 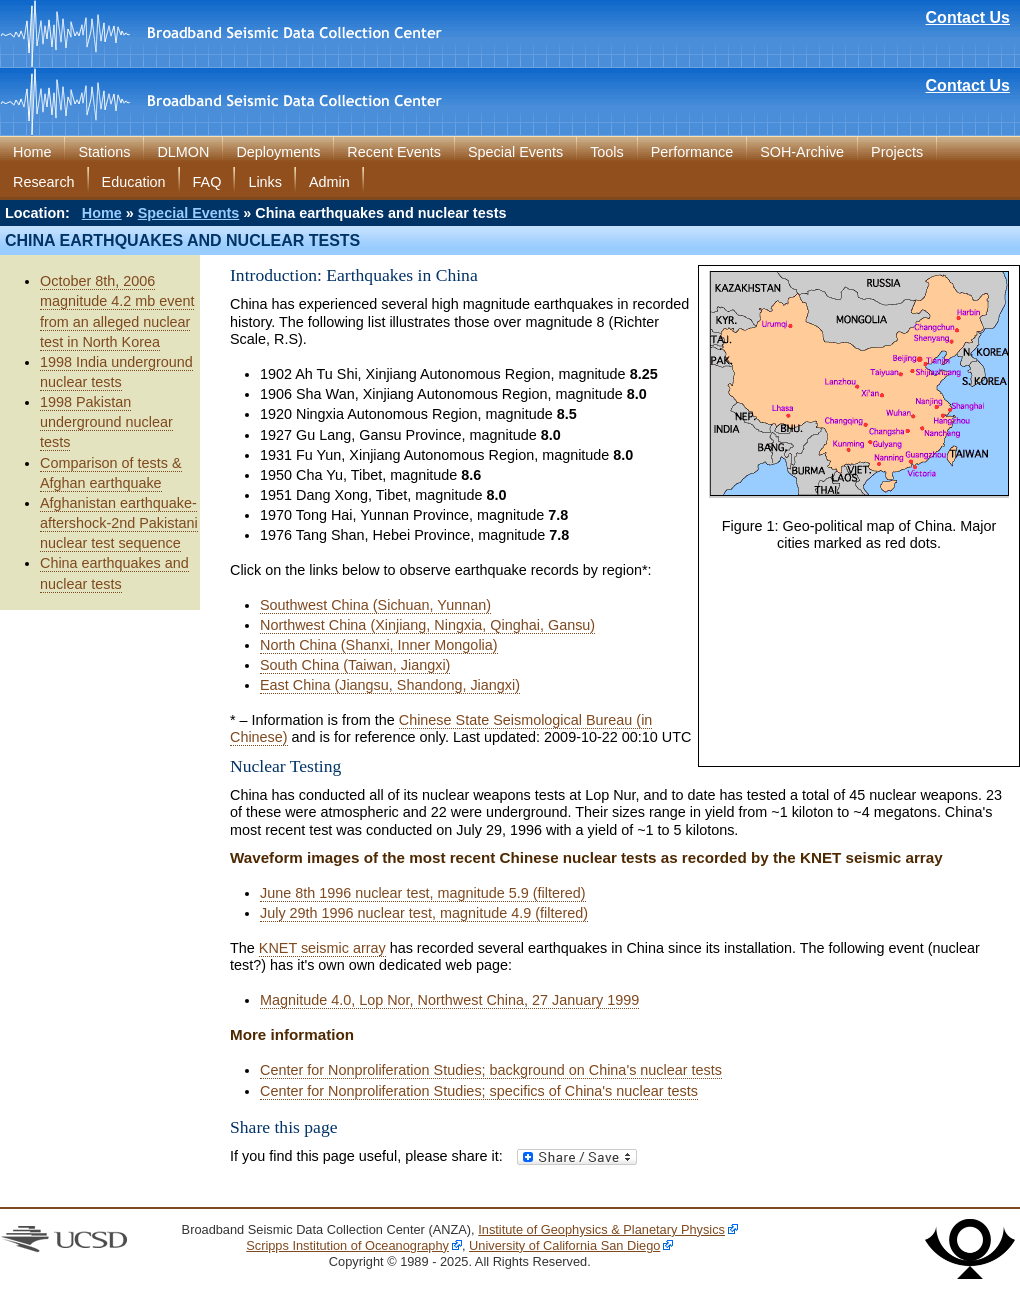 I want to click on SOH-Archive, so click(x=802, y=152).